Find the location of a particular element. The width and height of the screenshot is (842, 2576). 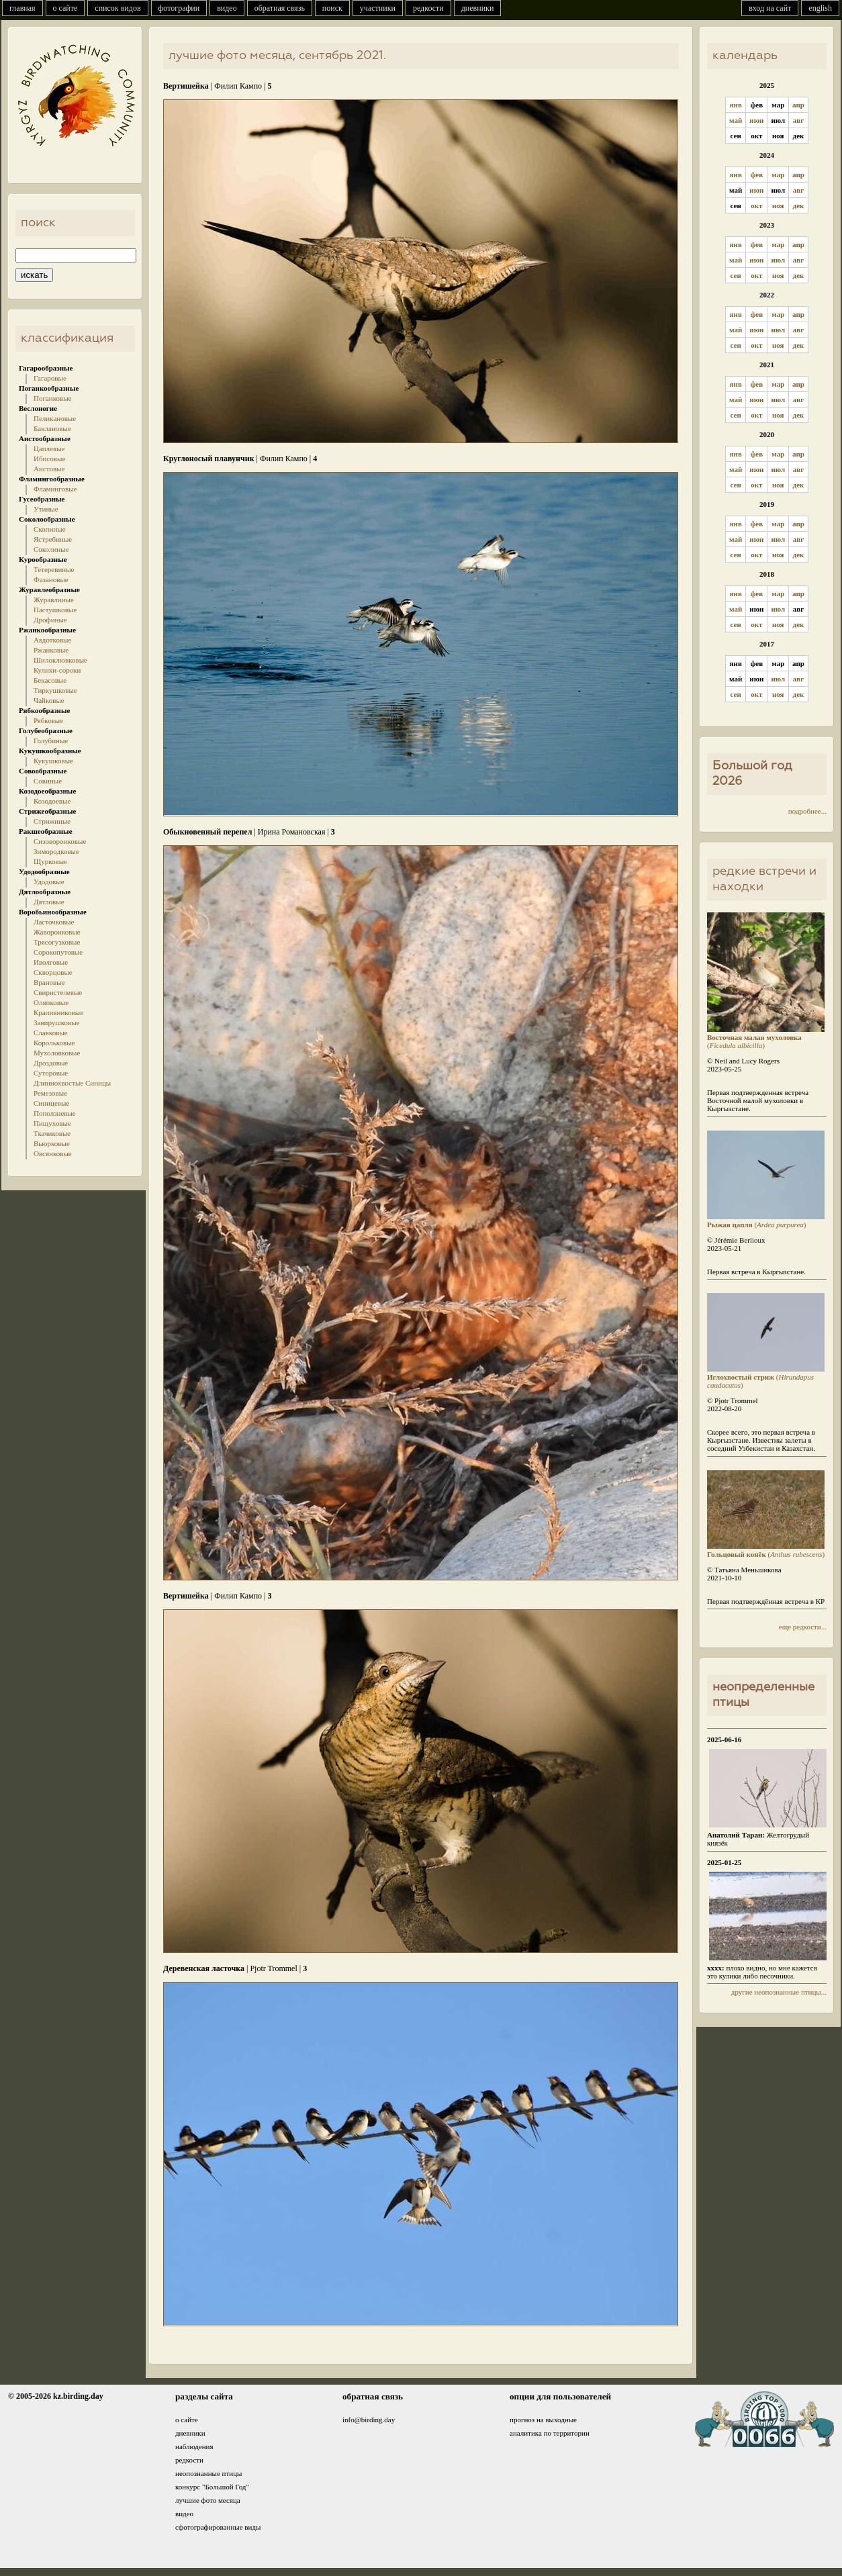

Баклановые is located at coordinates (52, 428).